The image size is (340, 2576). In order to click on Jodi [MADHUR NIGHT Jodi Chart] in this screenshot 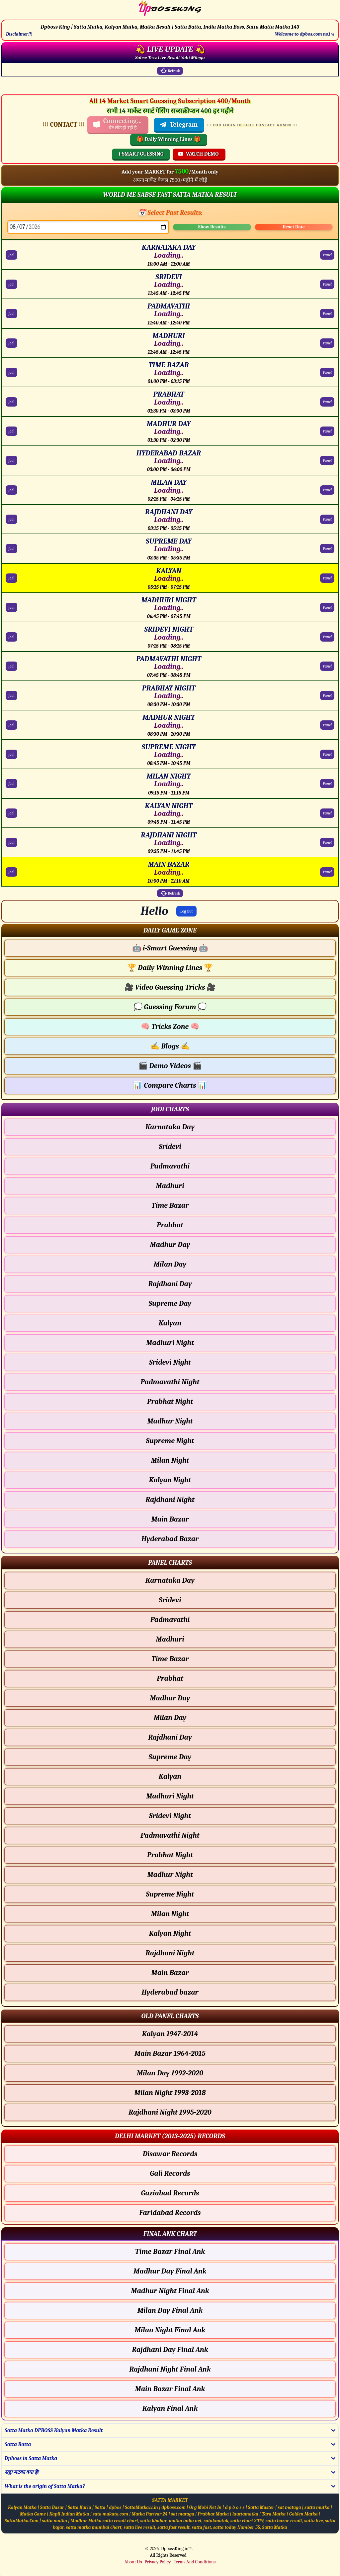, I will do `click(11, 725)`.